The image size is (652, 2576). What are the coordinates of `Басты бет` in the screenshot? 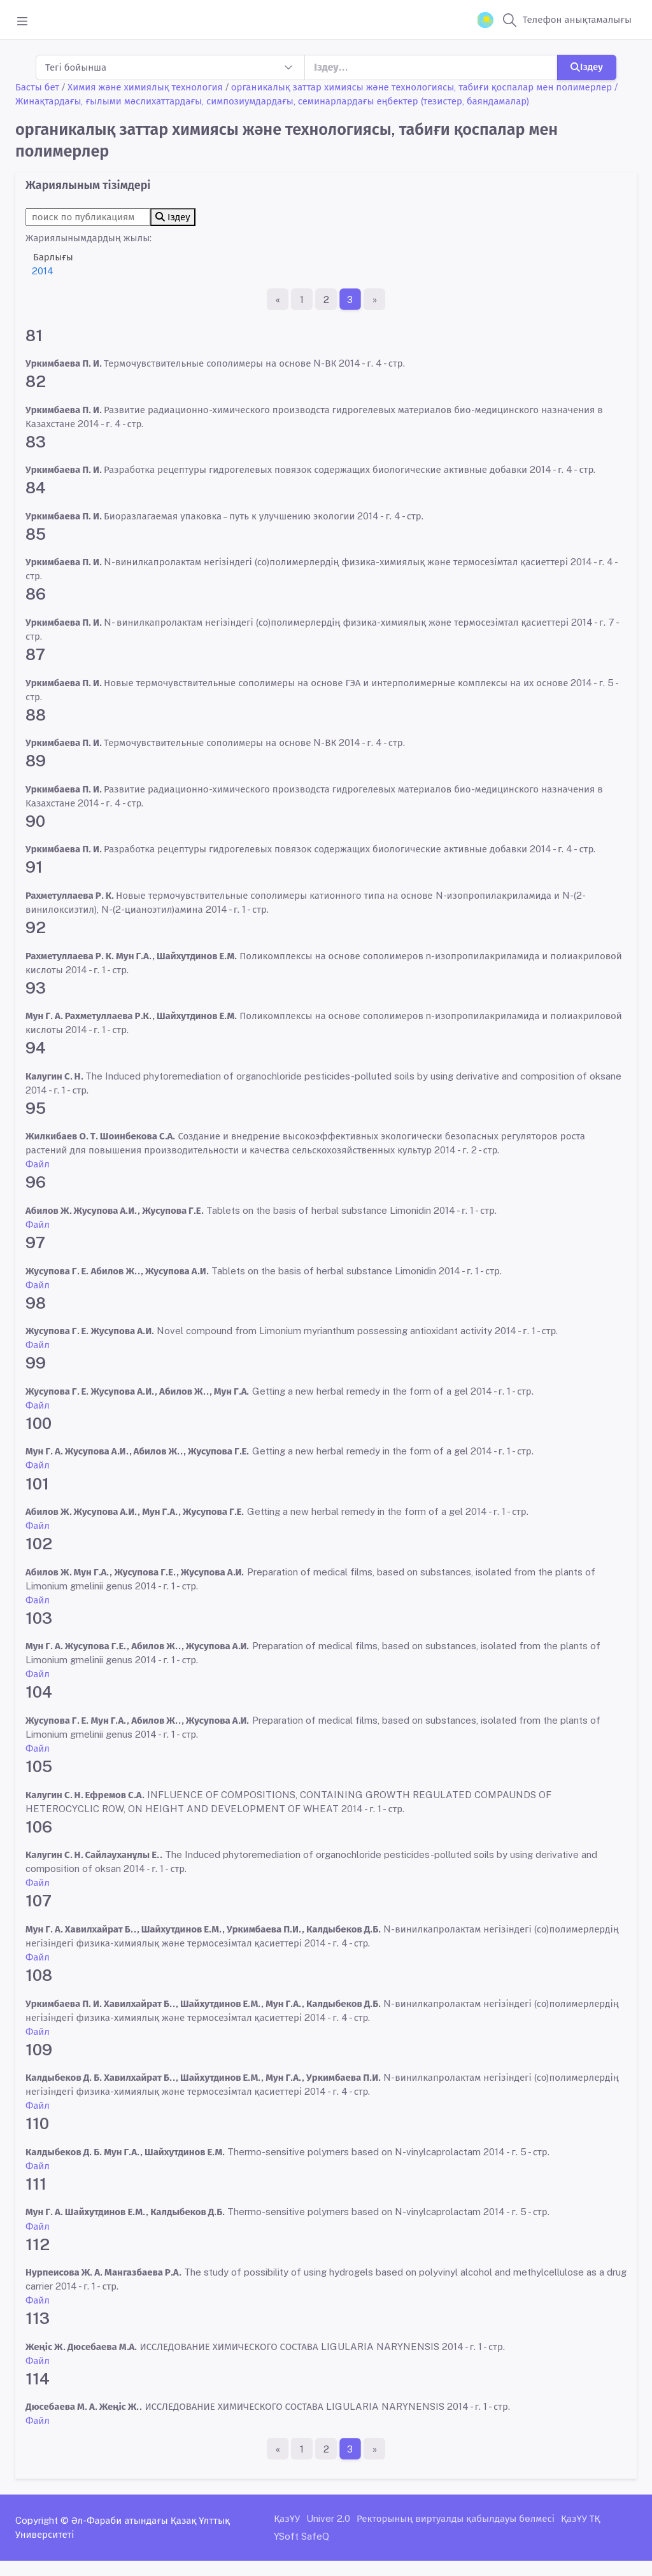 It's located at (37, 86).